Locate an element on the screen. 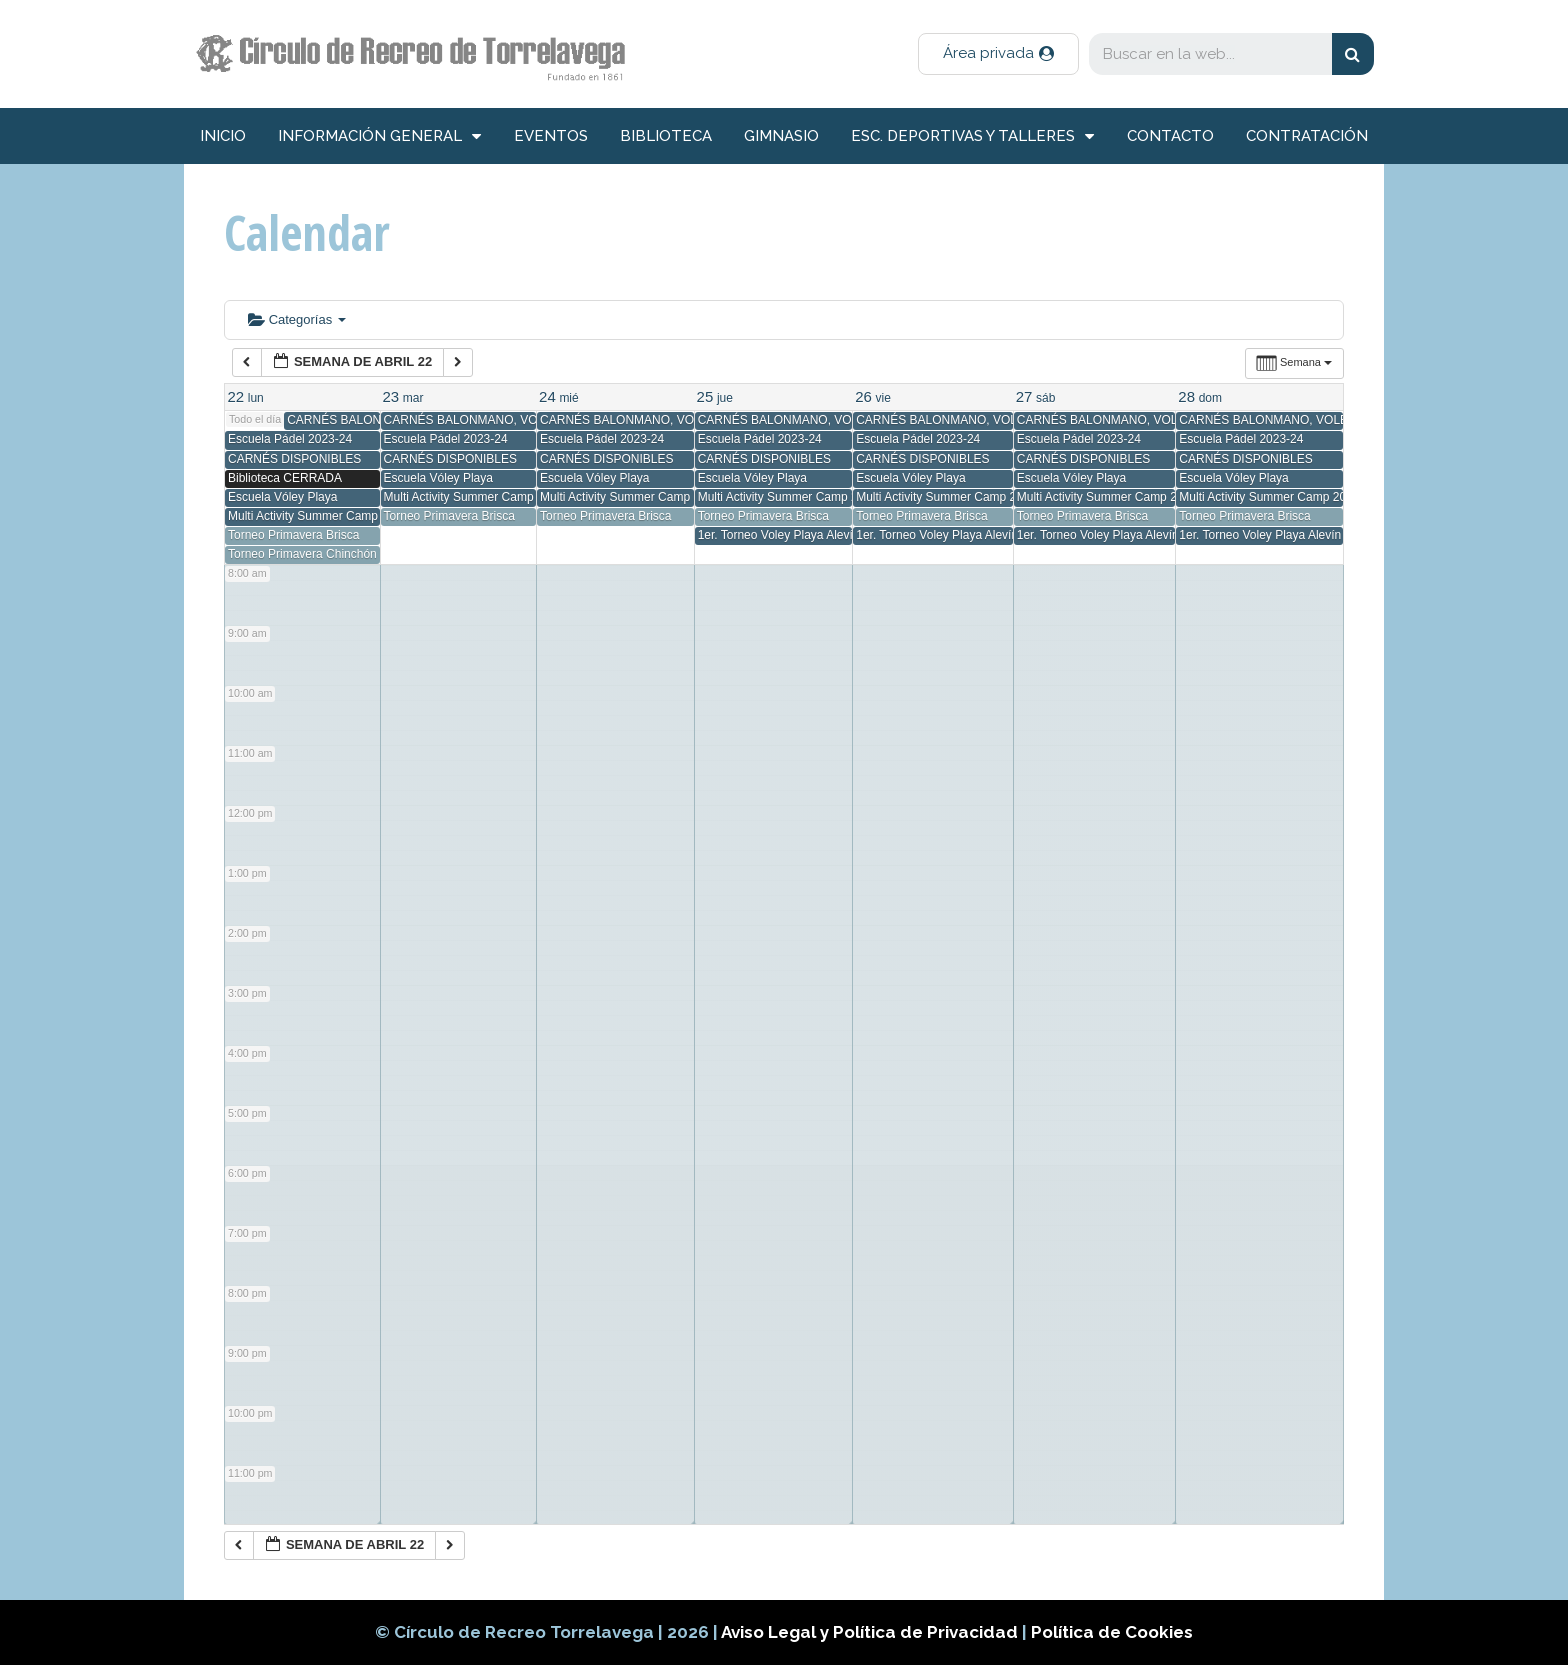 This screenshot has width=1568, height=1665. Contacto is located at coordinates (1170, 136).